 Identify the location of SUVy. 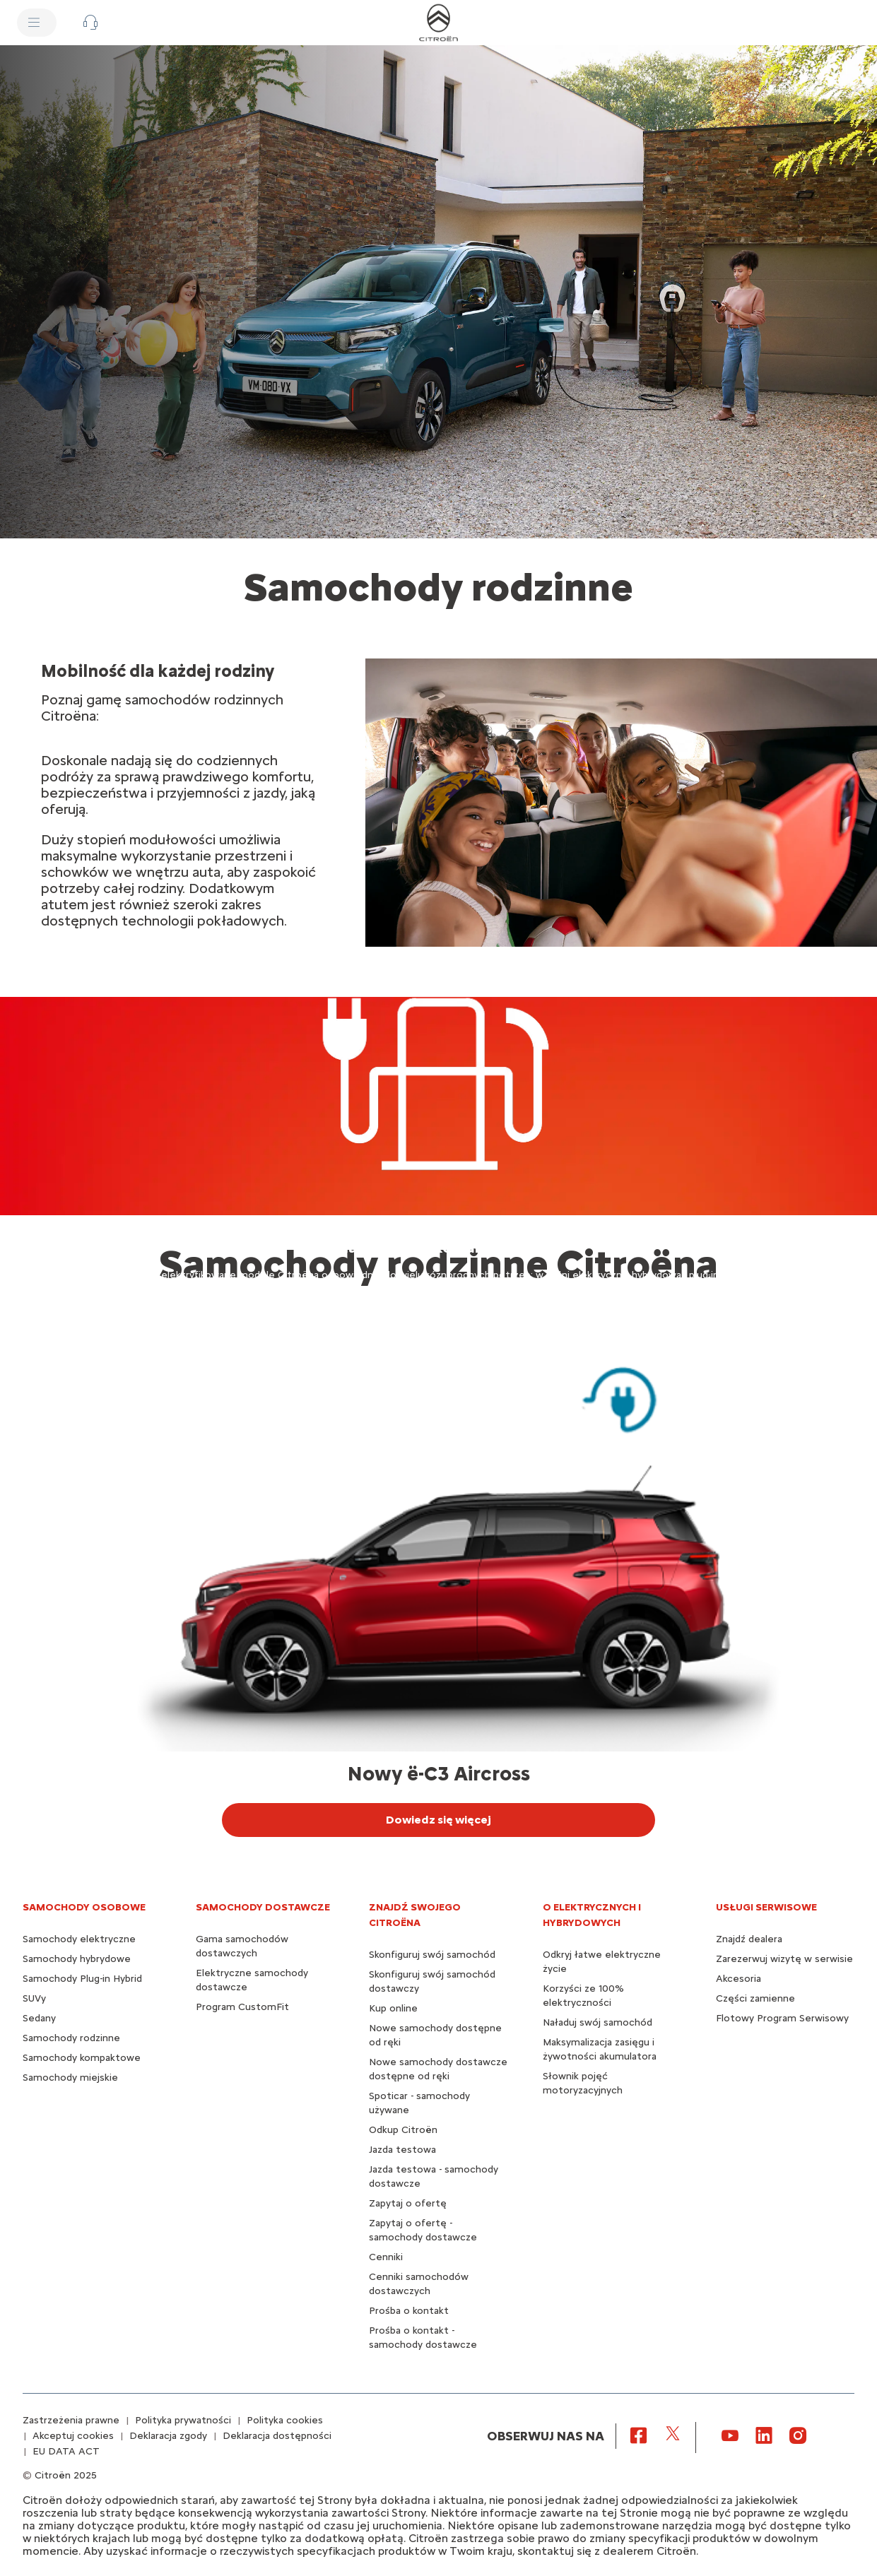
(34, 1998).